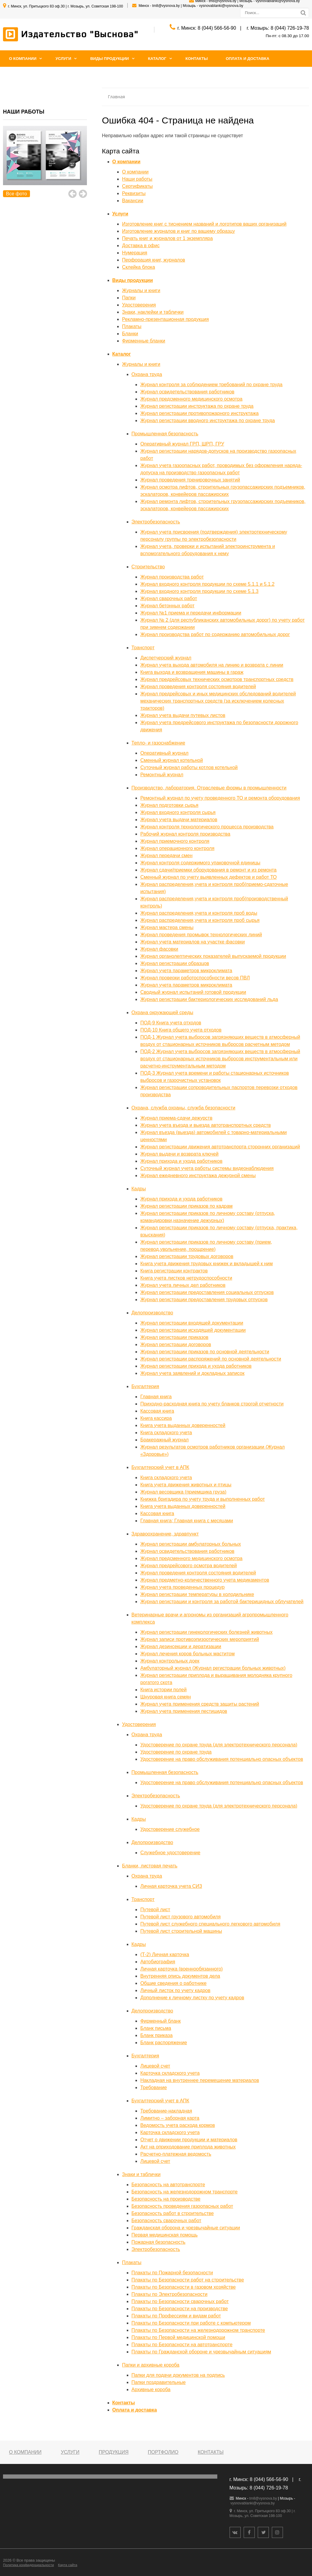  Describe the element at coordinates (131, 326) in the screenshot. I see `Плакаты` at that location.